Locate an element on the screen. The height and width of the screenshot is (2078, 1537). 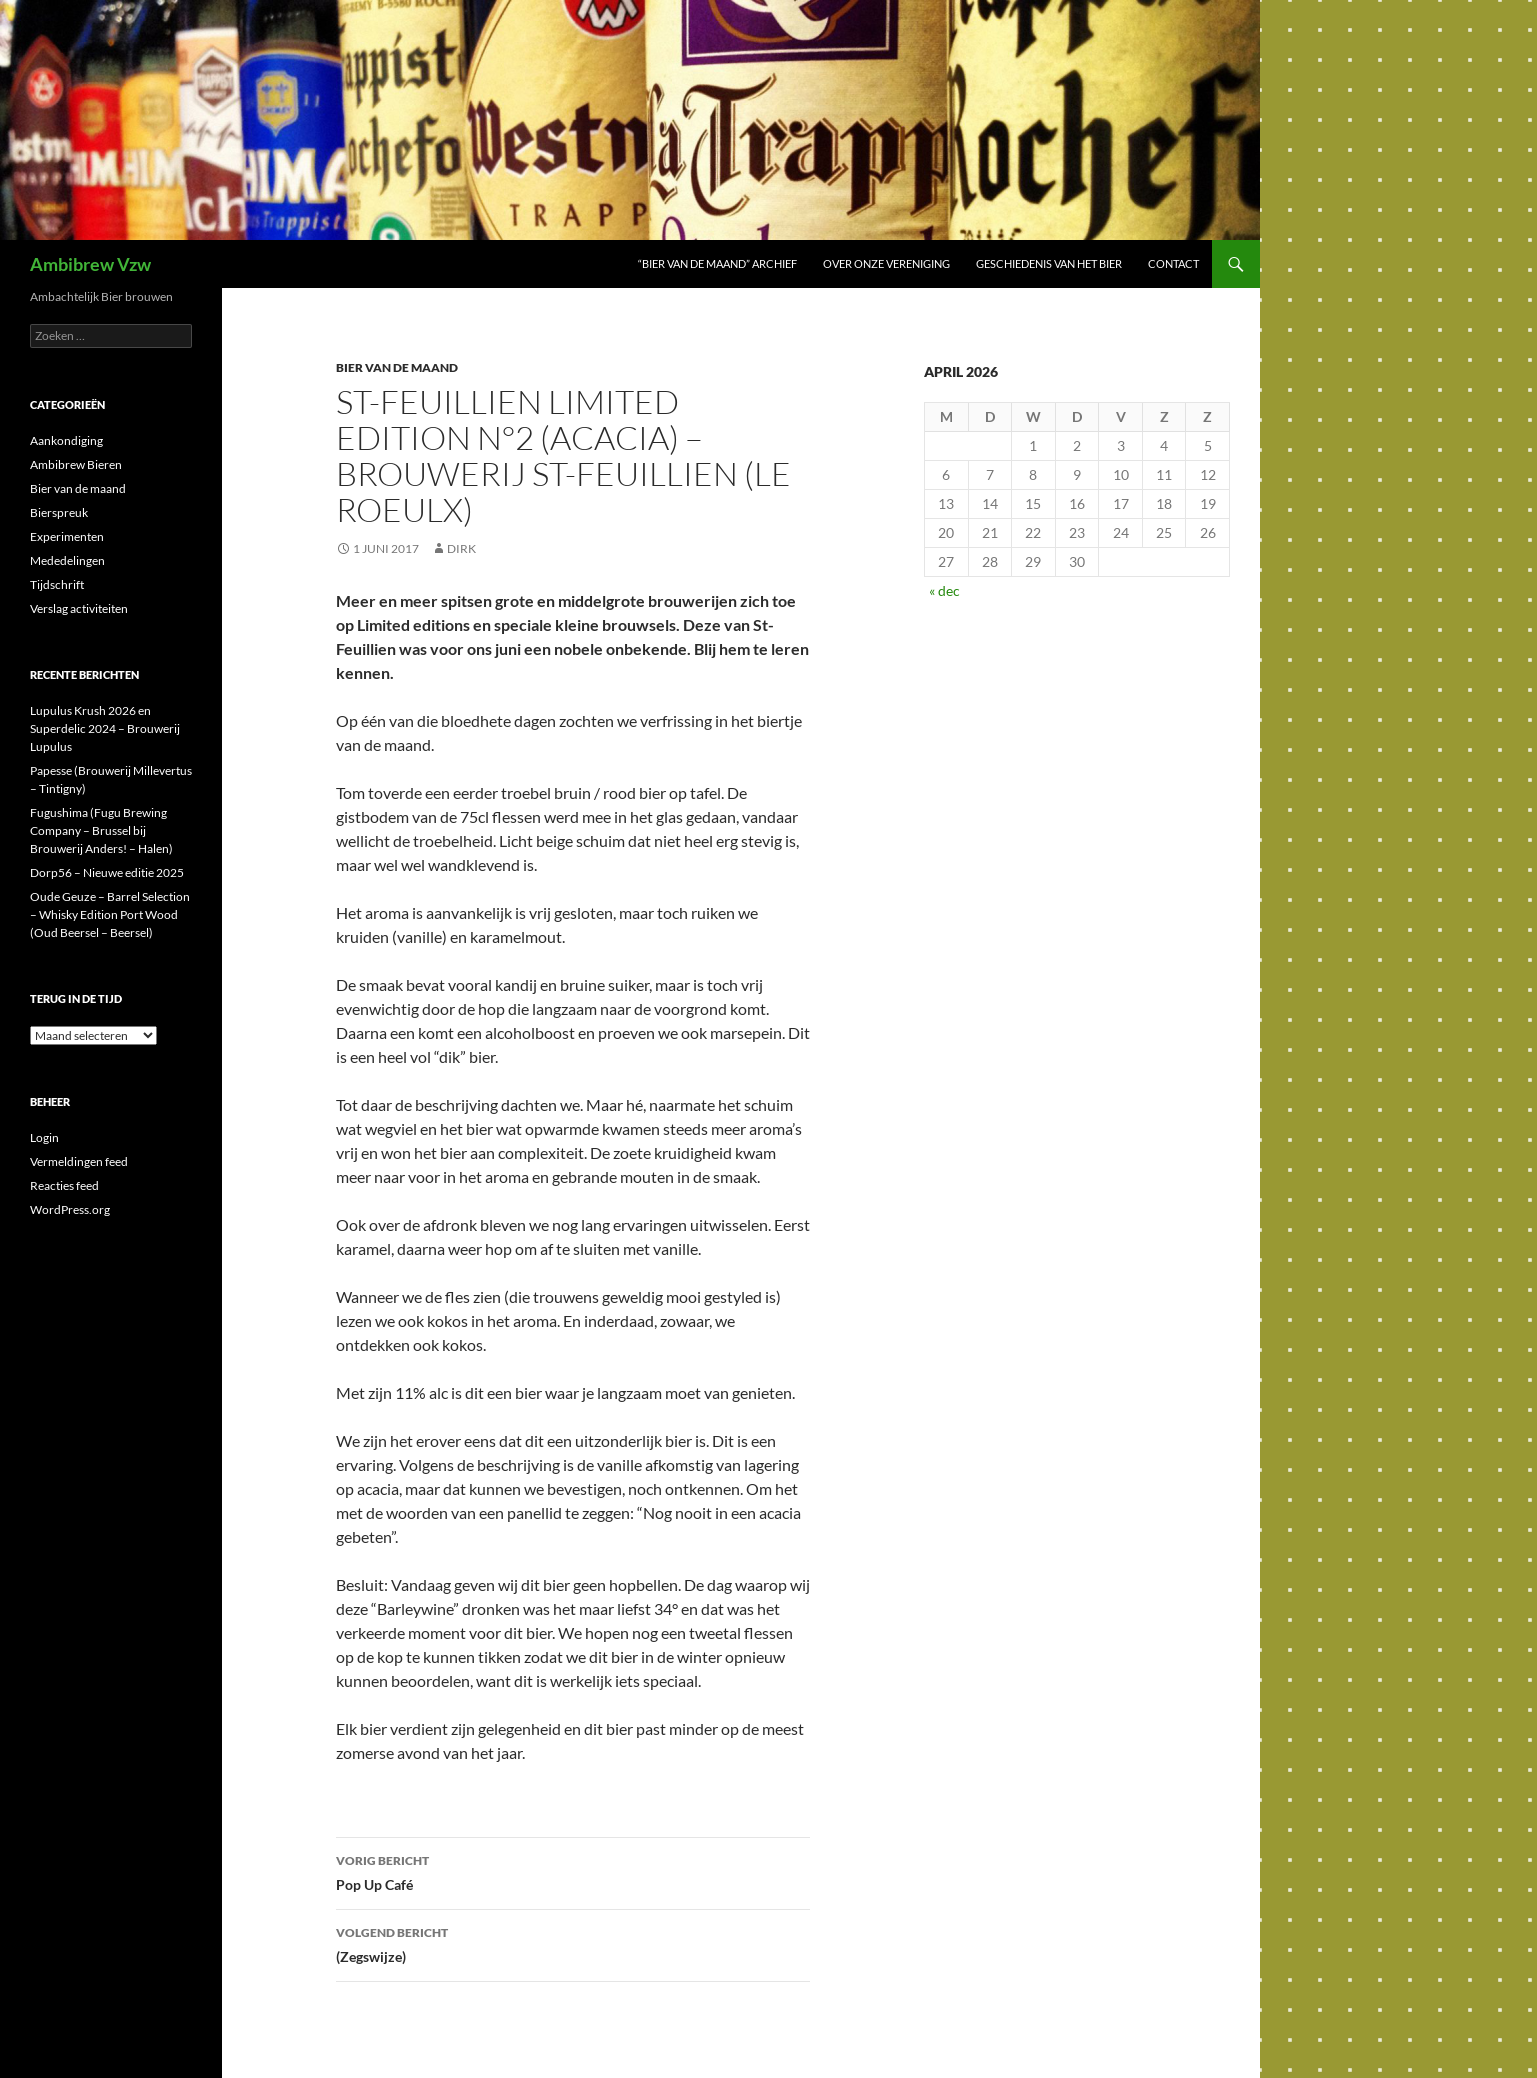
Dorp56 – Nieuwe editie 2025 is located at coordinates (107, 872).